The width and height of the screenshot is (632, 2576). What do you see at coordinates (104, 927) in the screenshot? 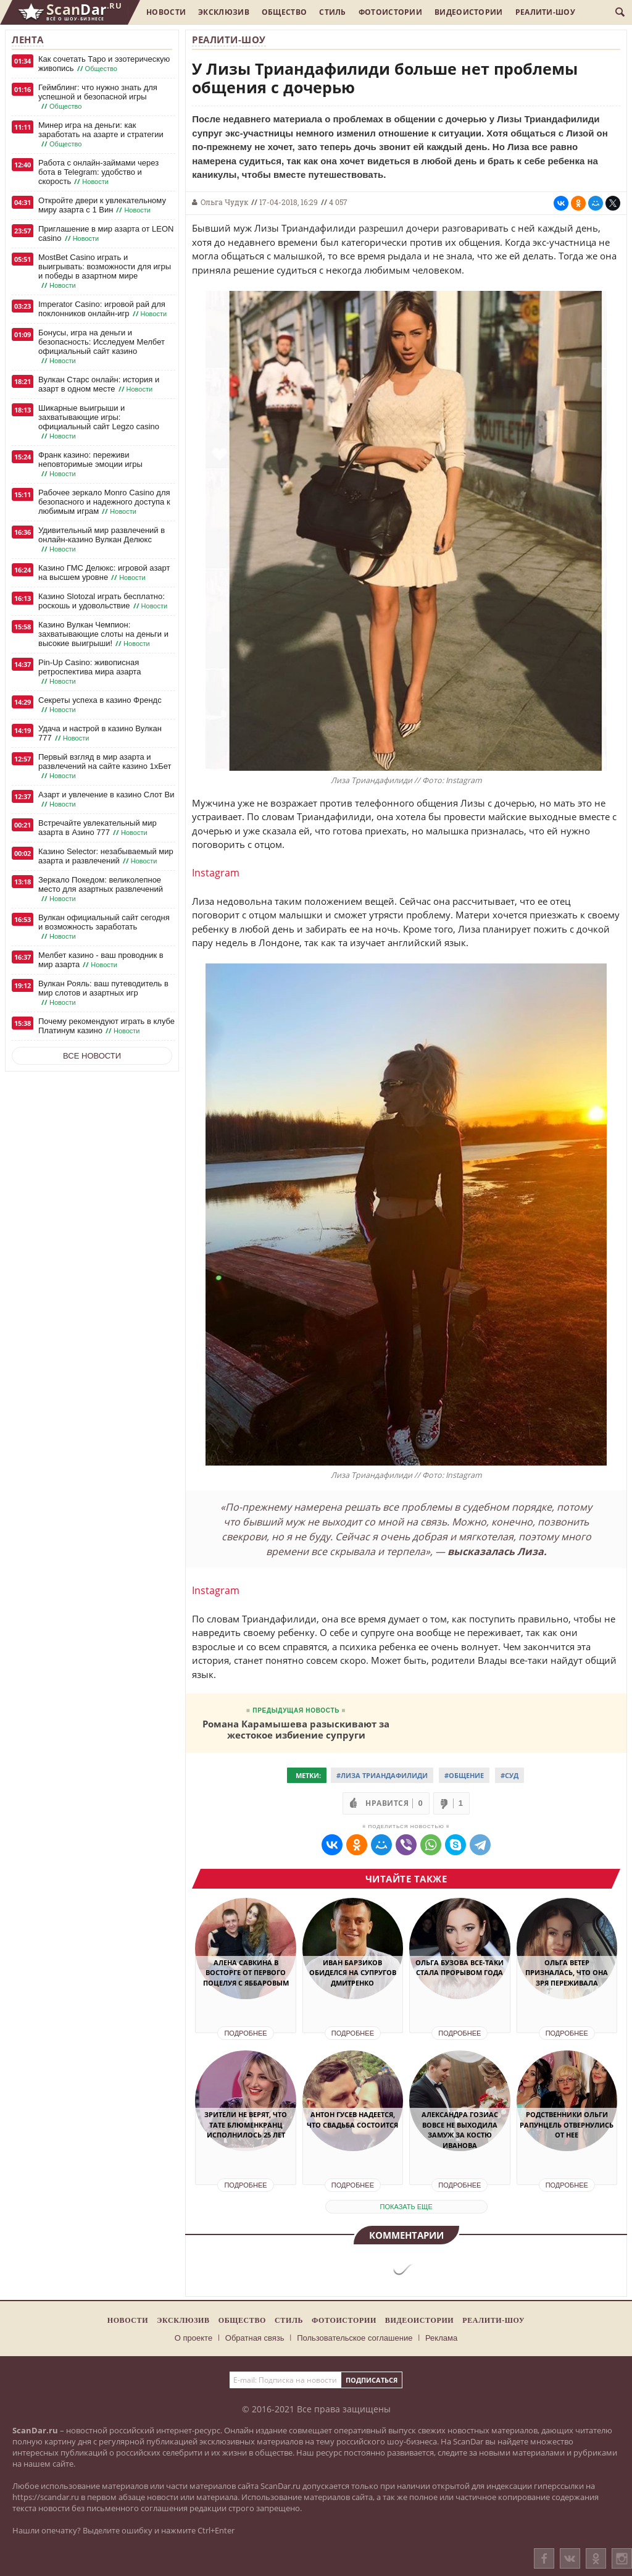
I see `Вулкан официальный сайт сегодня и возможность заработать` at bounding box center [104, 927].